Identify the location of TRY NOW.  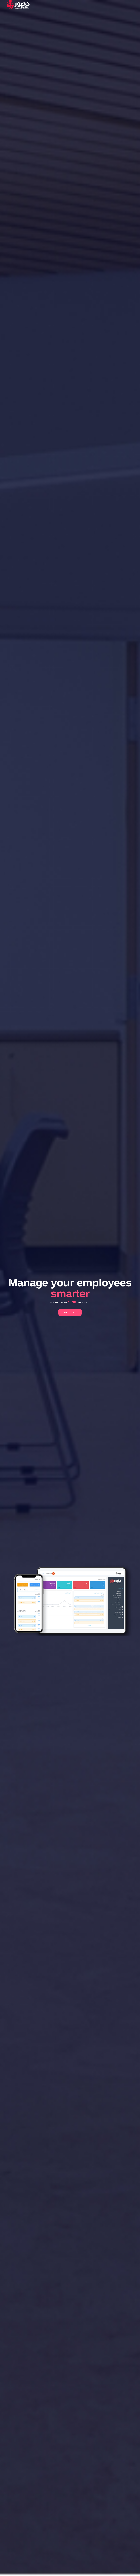
(70, 1312).